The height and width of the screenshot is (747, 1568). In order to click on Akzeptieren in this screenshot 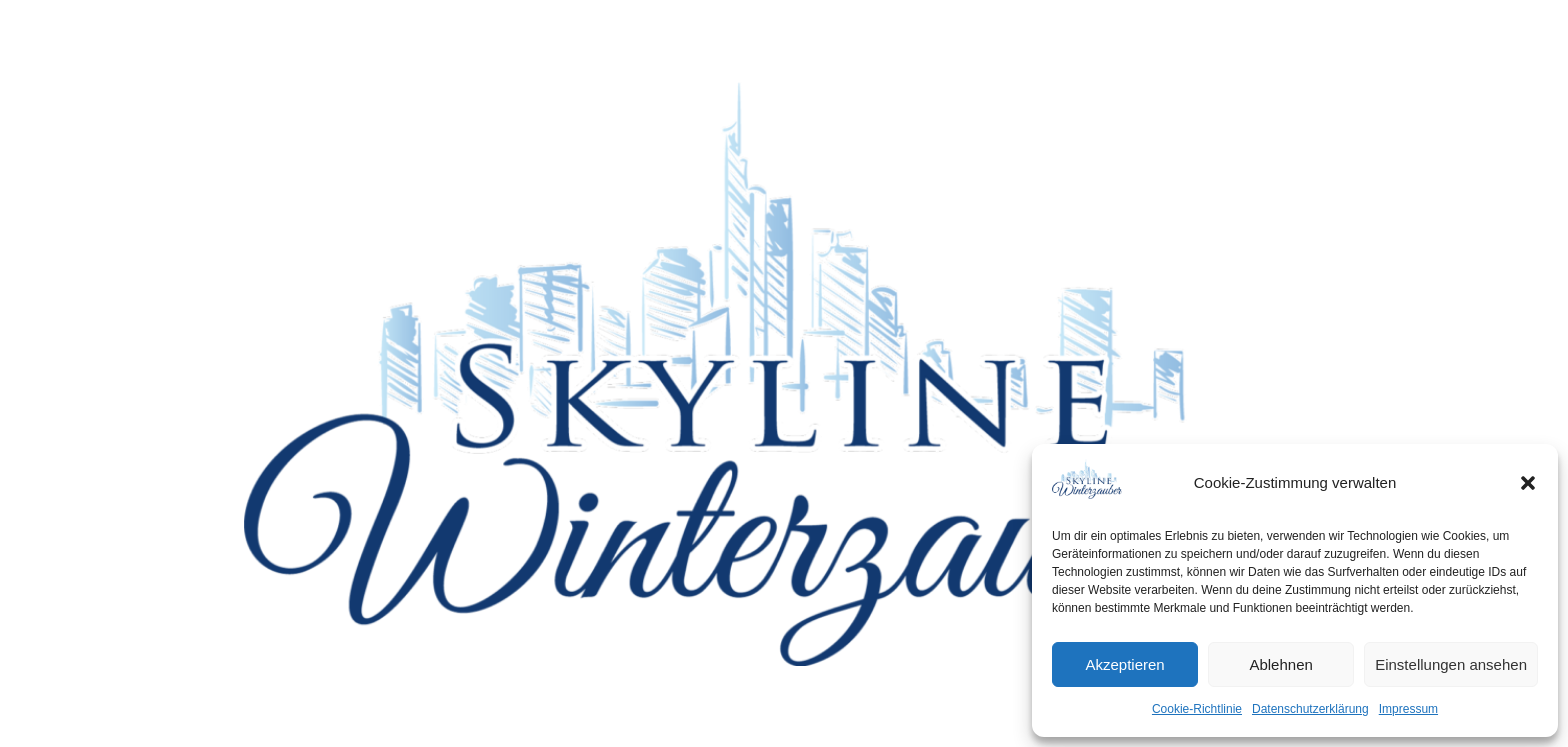, I will do `click(1124, 664)`.